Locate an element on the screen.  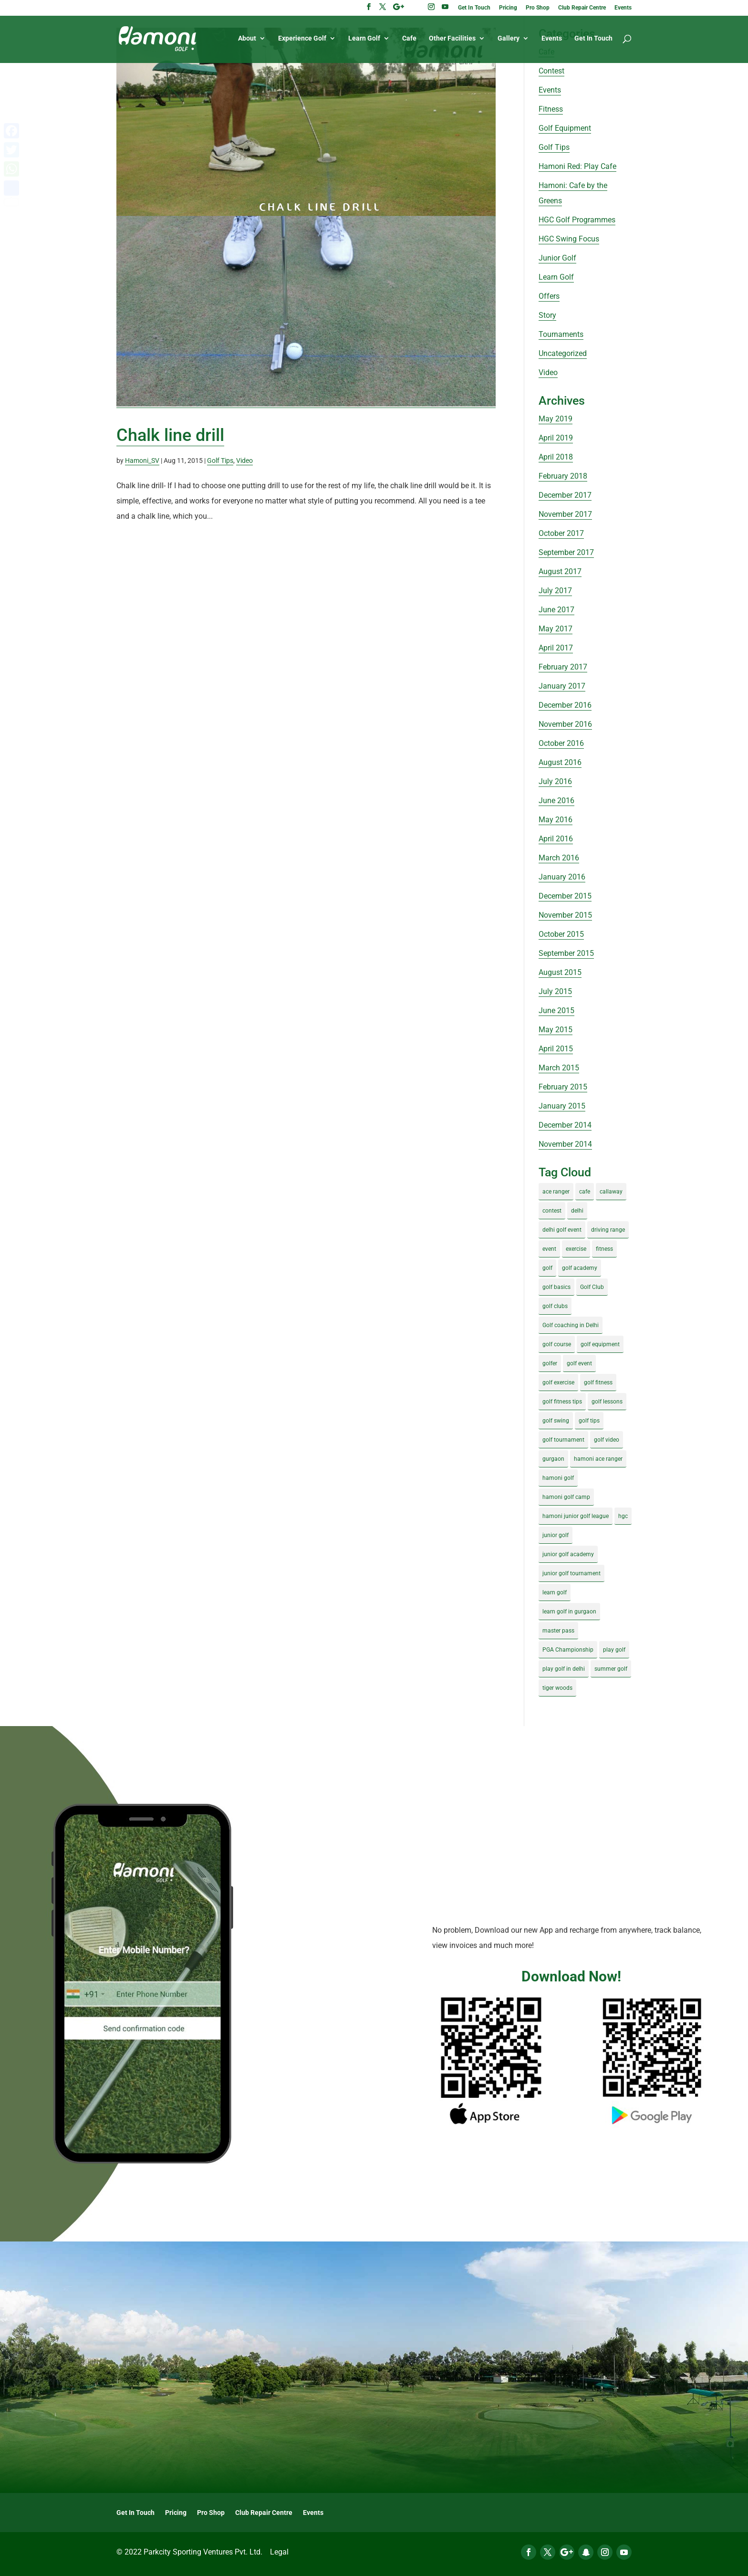
Club Repair Centre is located at coordinates (582, 8).